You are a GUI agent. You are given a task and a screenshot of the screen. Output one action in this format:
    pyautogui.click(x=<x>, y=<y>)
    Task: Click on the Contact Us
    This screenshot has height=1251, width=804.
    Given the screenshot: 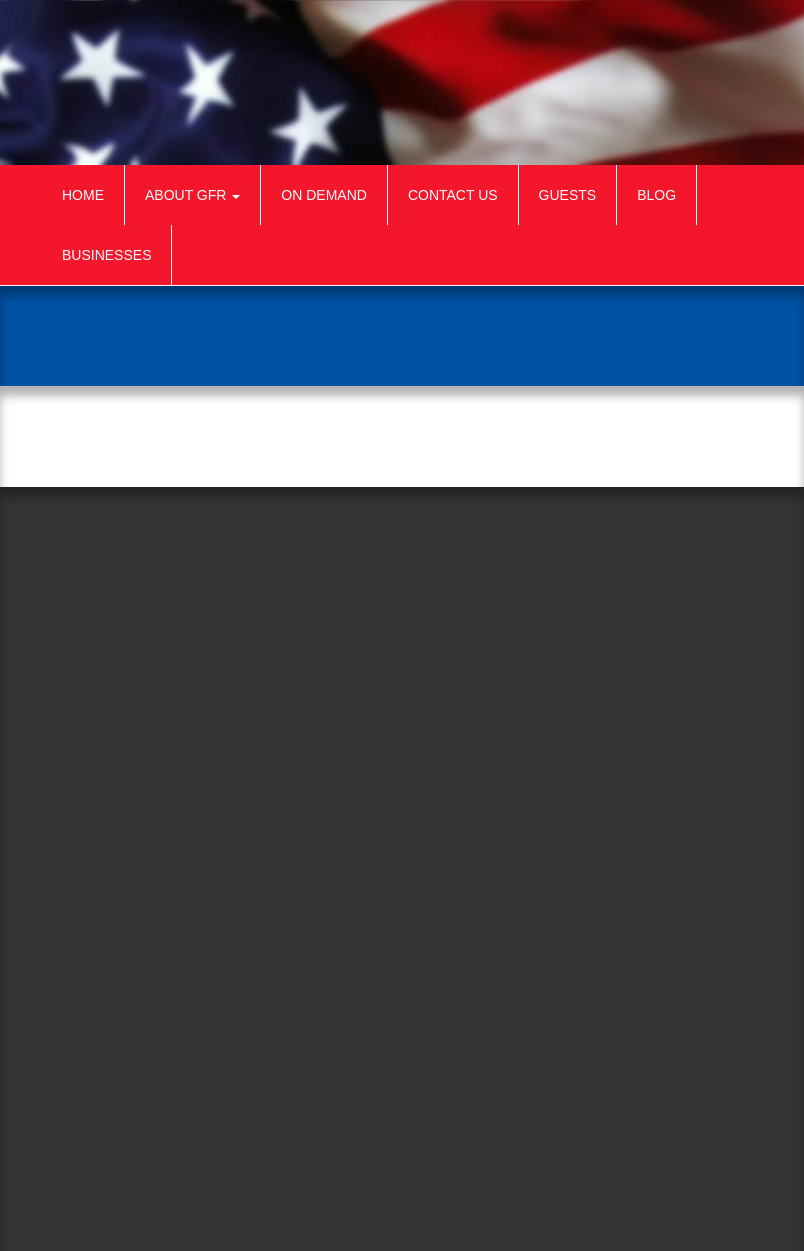 What is the action you would take?
    pyautogui.click(x=453, y=195)
    